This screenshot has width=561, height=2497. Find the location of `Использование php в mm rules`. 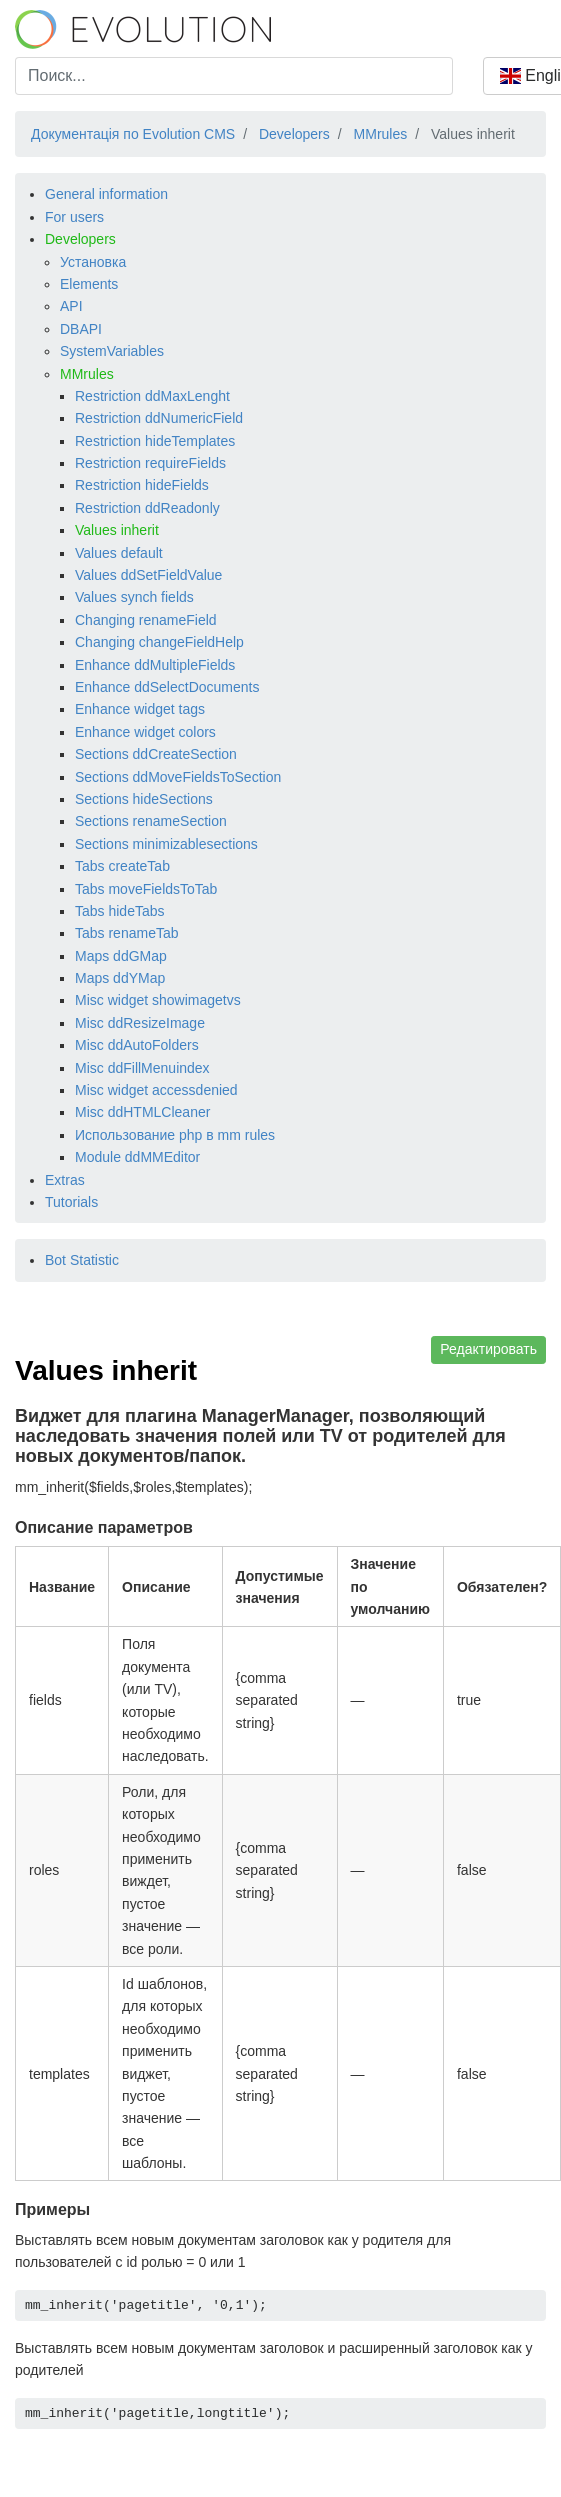

Использование php в mm rules is located at coordinates (175, 1135).